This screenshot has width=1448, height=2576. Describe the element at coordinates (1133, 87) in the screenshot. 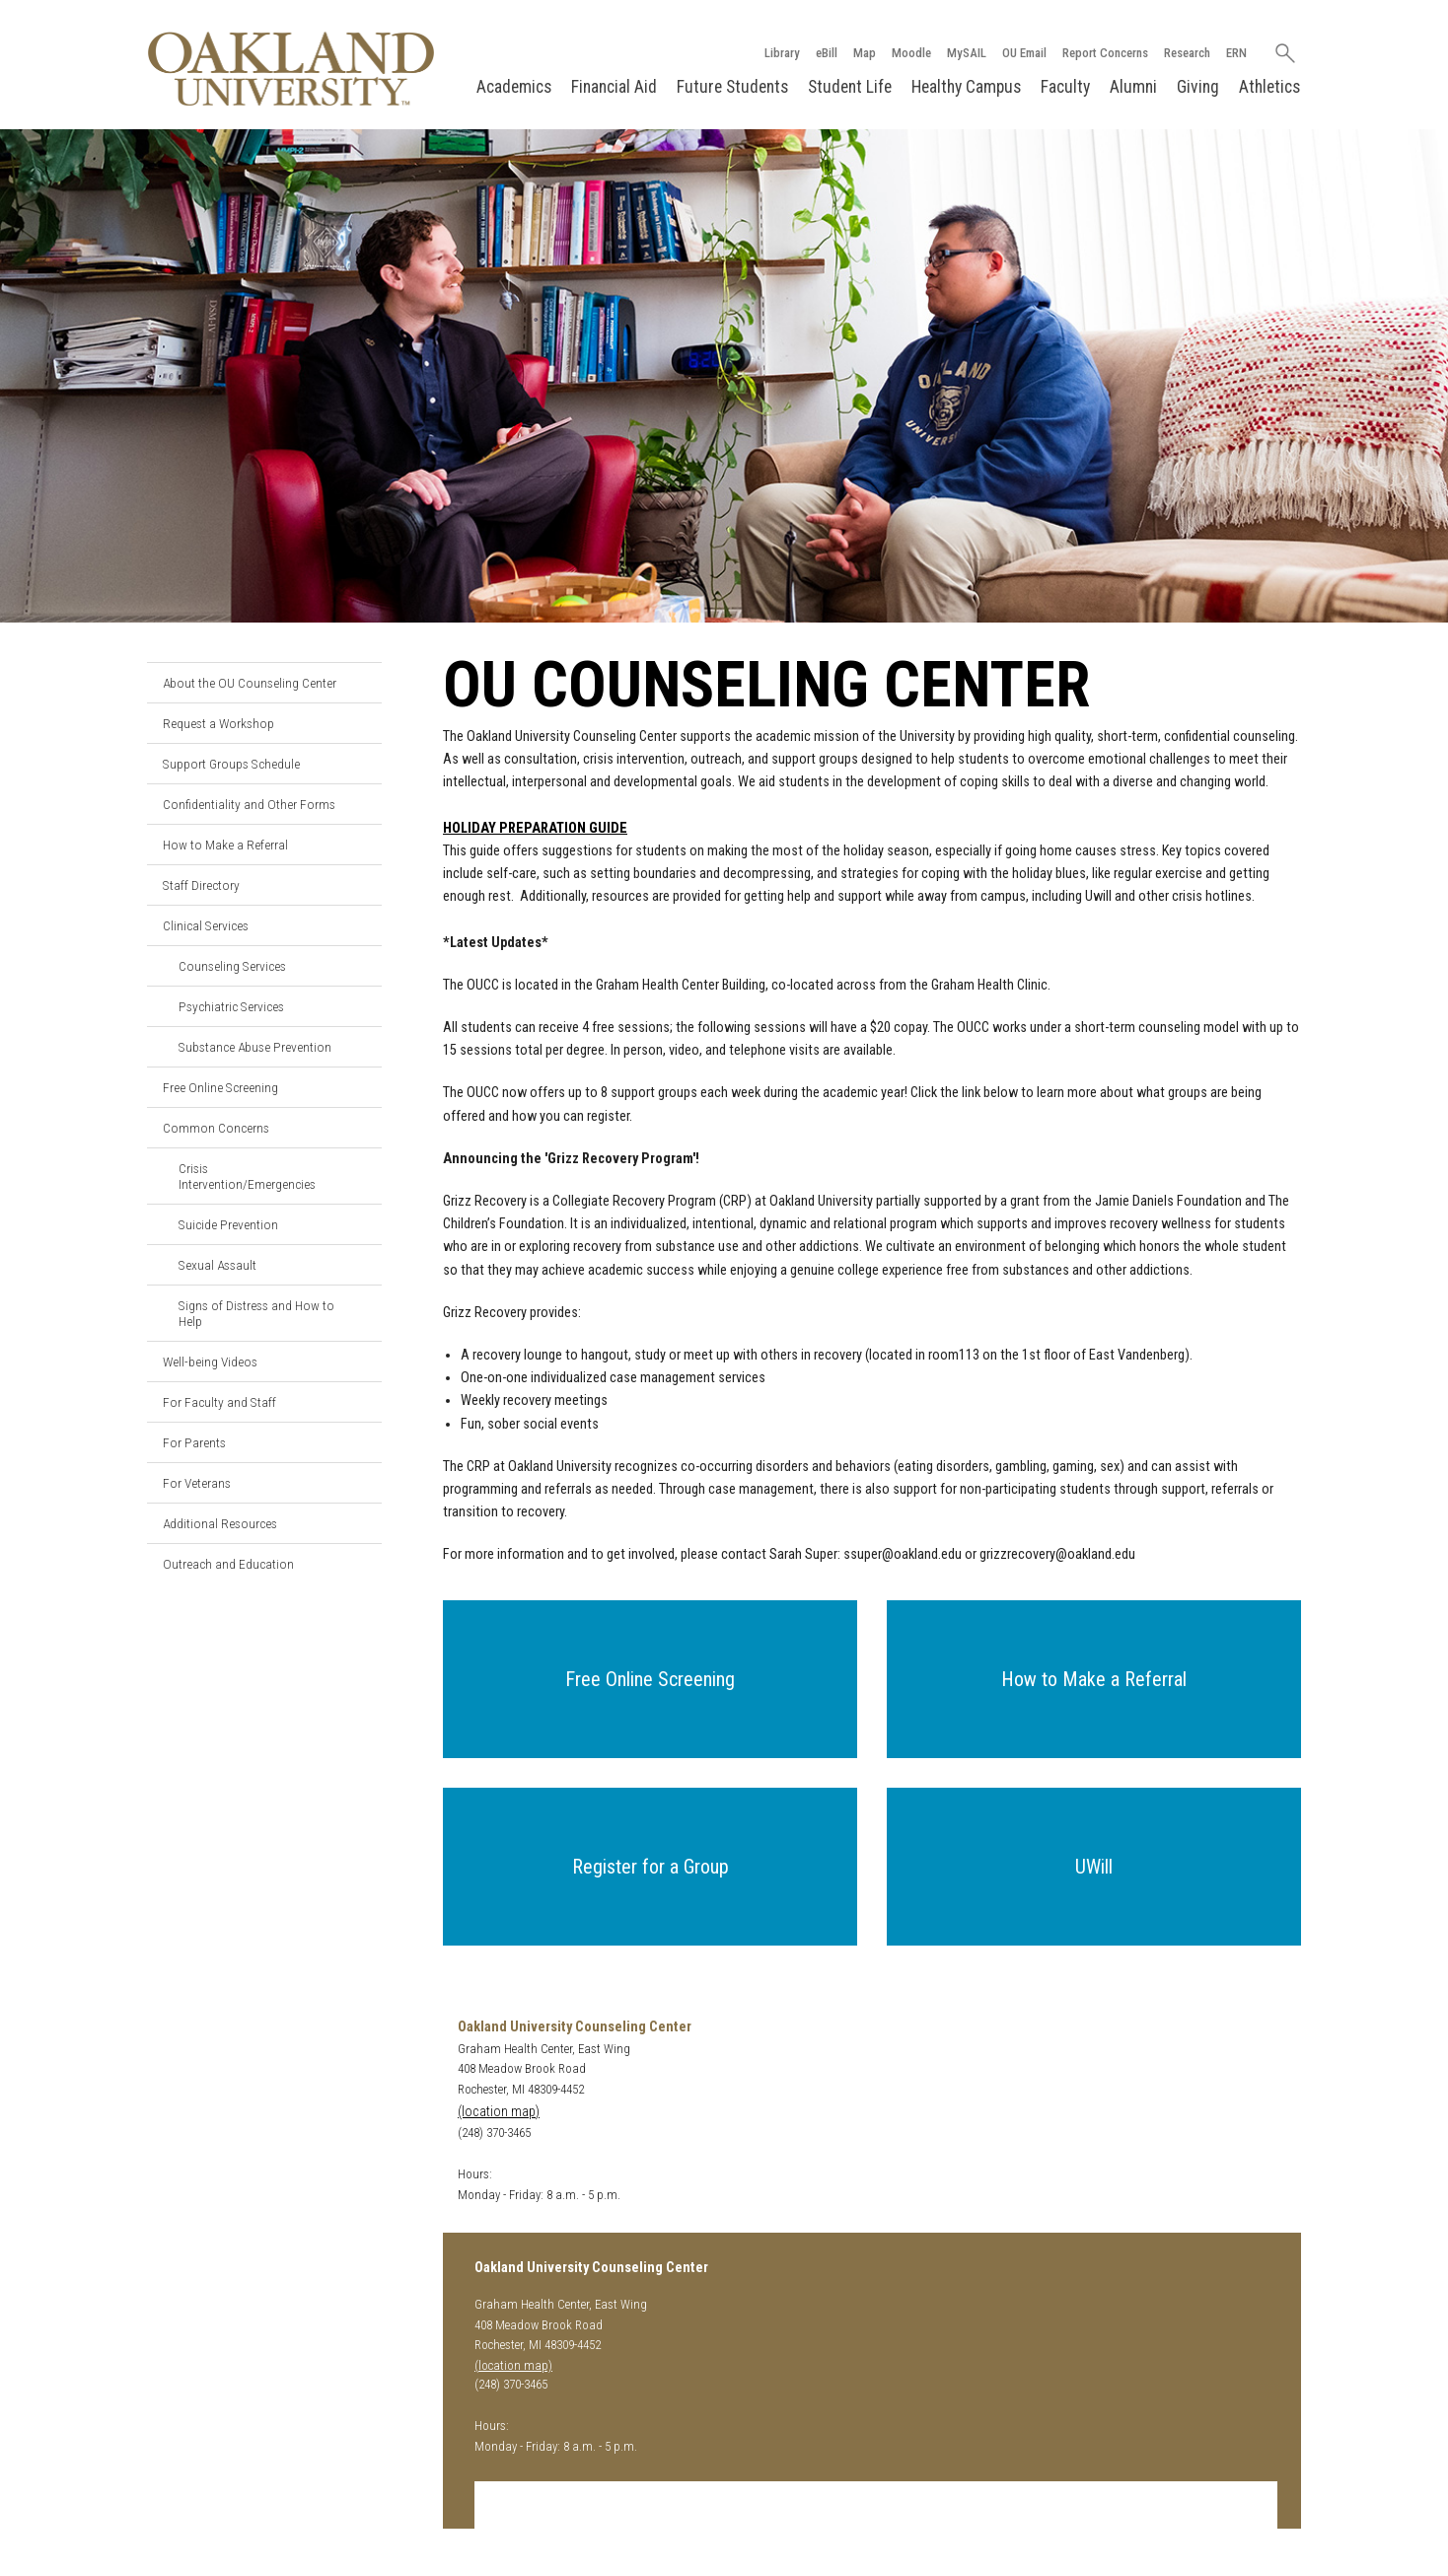

I see `Alumni` at that location.